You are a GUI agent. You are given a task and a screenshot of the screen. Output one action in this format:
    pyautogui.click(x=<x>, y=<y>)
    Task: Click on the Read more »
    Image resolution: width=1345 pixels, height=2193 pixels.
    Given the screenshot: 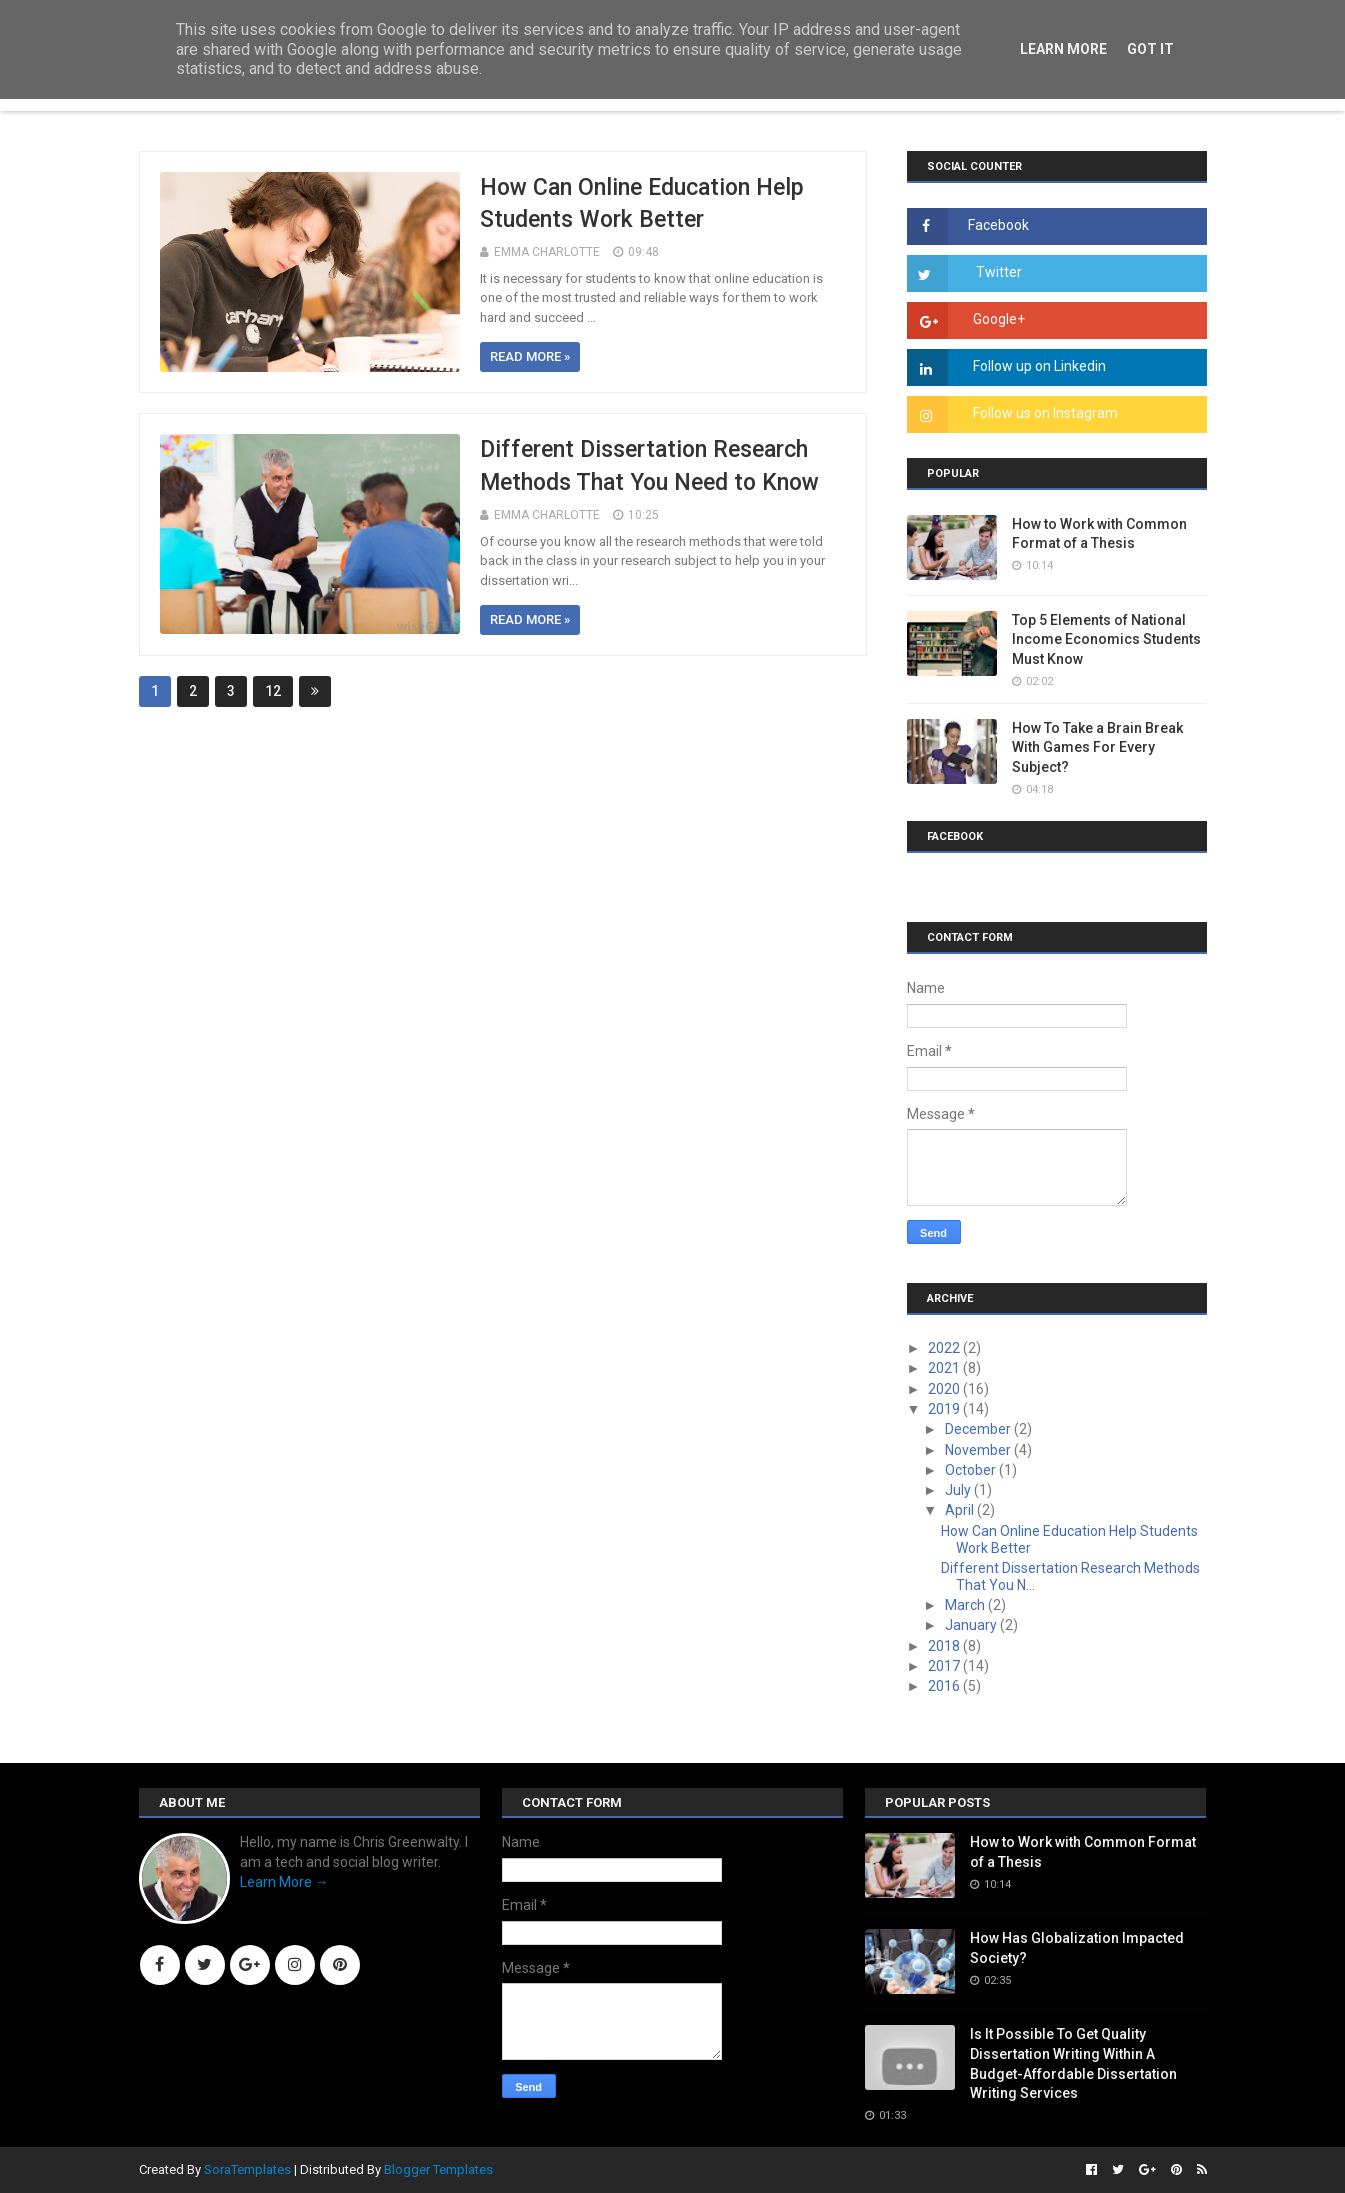 What is the action you would take?
    pyautogui.click(x=530, y=356)
    